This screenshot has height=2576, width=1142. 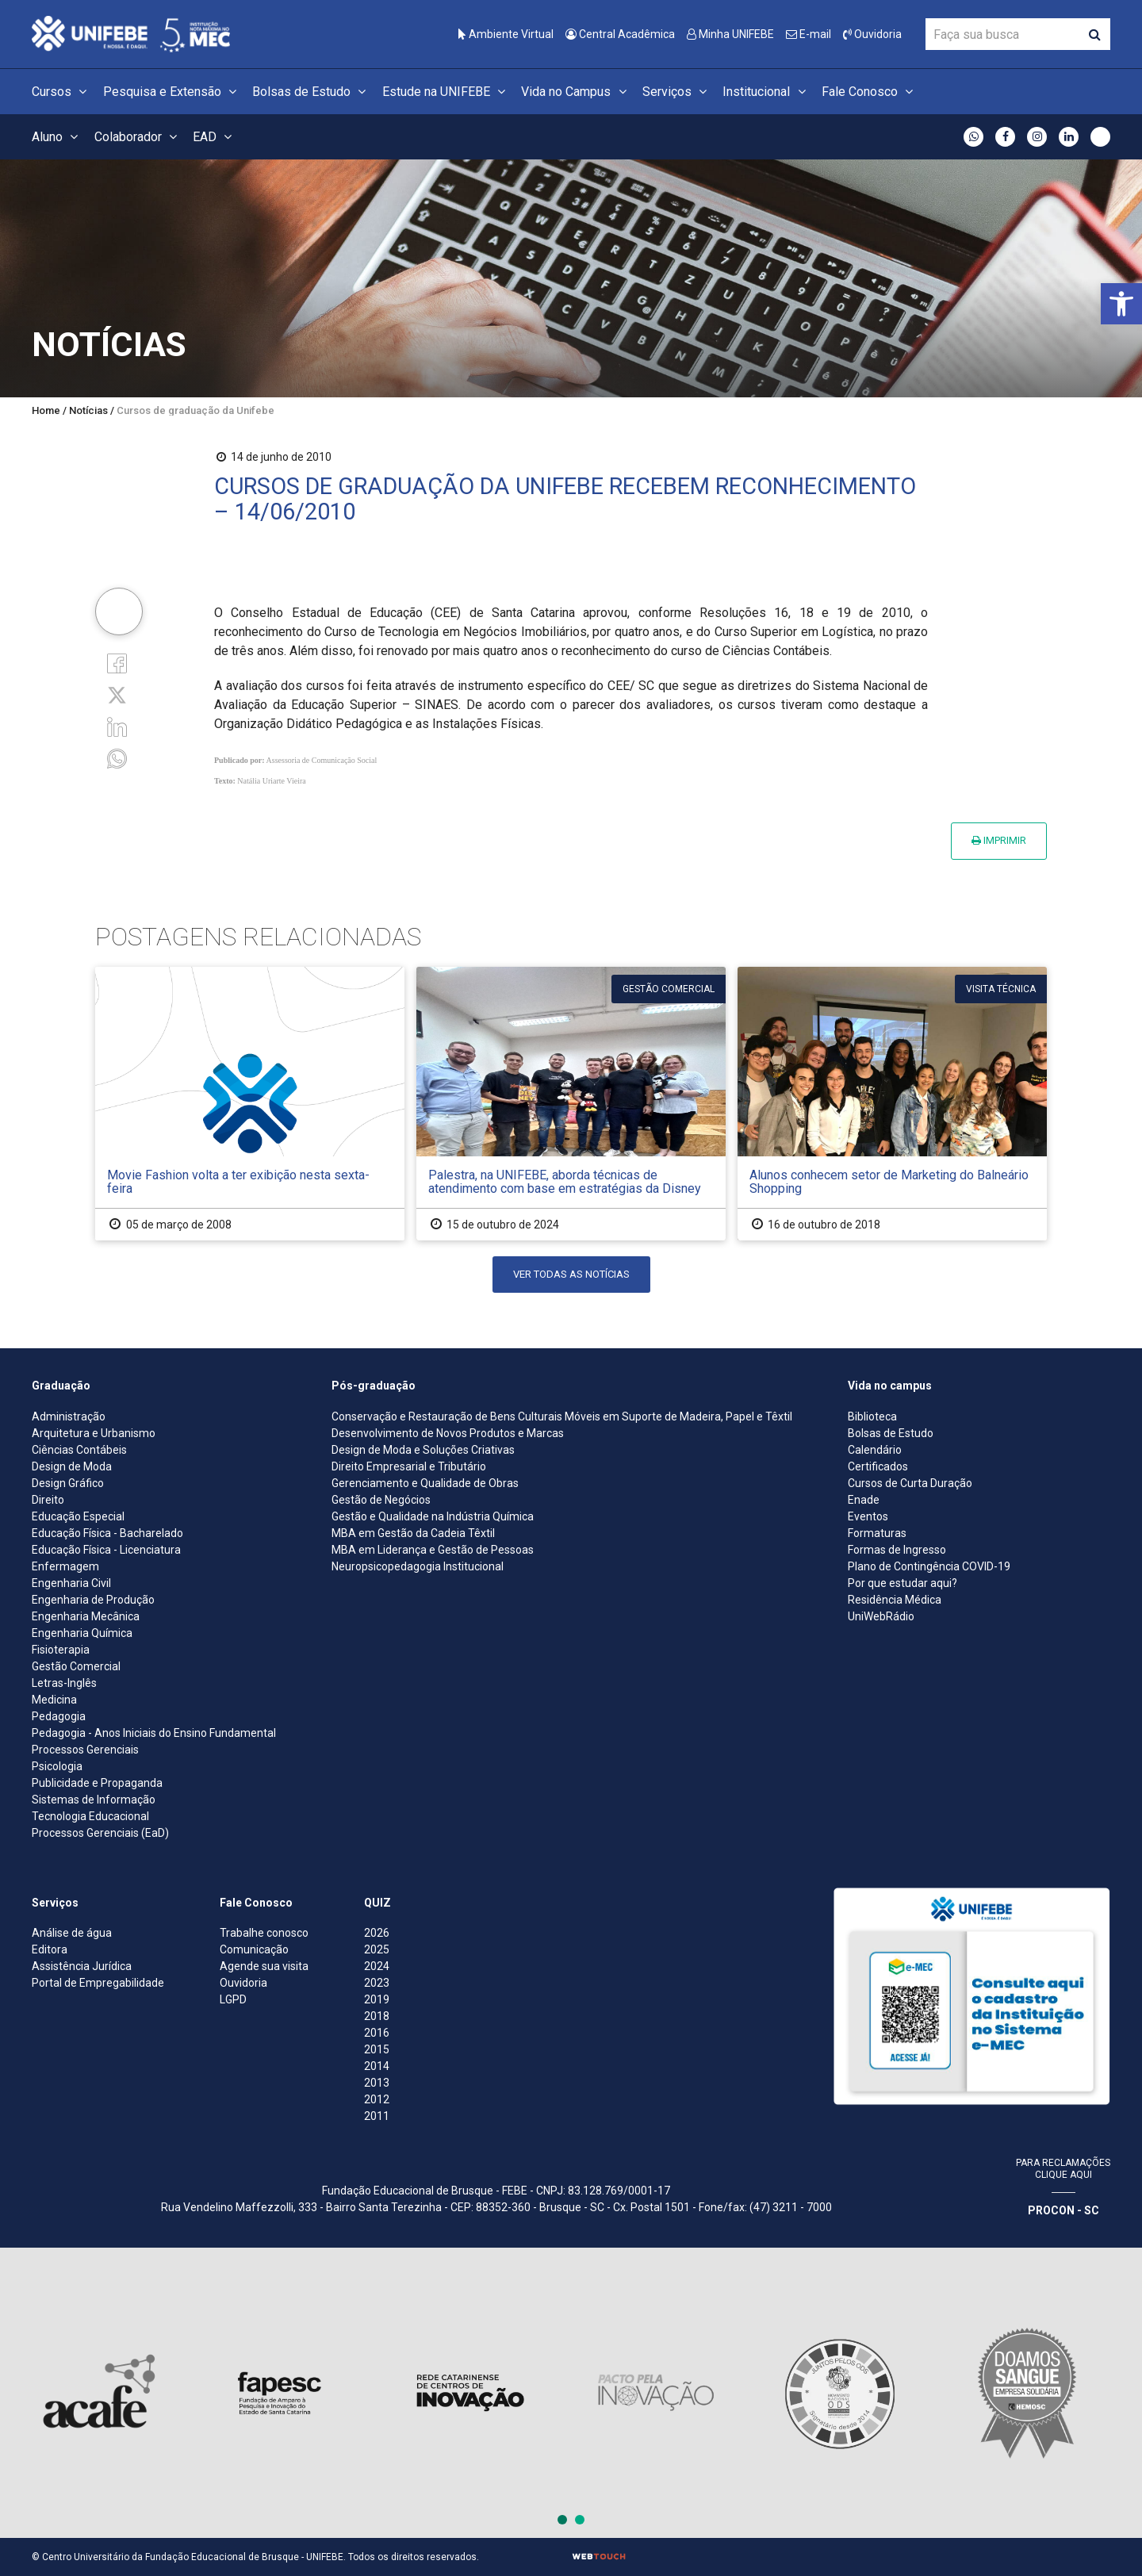 What do you see at coordinates (447, 1433) in the screenshot?
I see `Desenvolvimento de Novos Produtos e Marcas` at bounding box center [447, 1433].